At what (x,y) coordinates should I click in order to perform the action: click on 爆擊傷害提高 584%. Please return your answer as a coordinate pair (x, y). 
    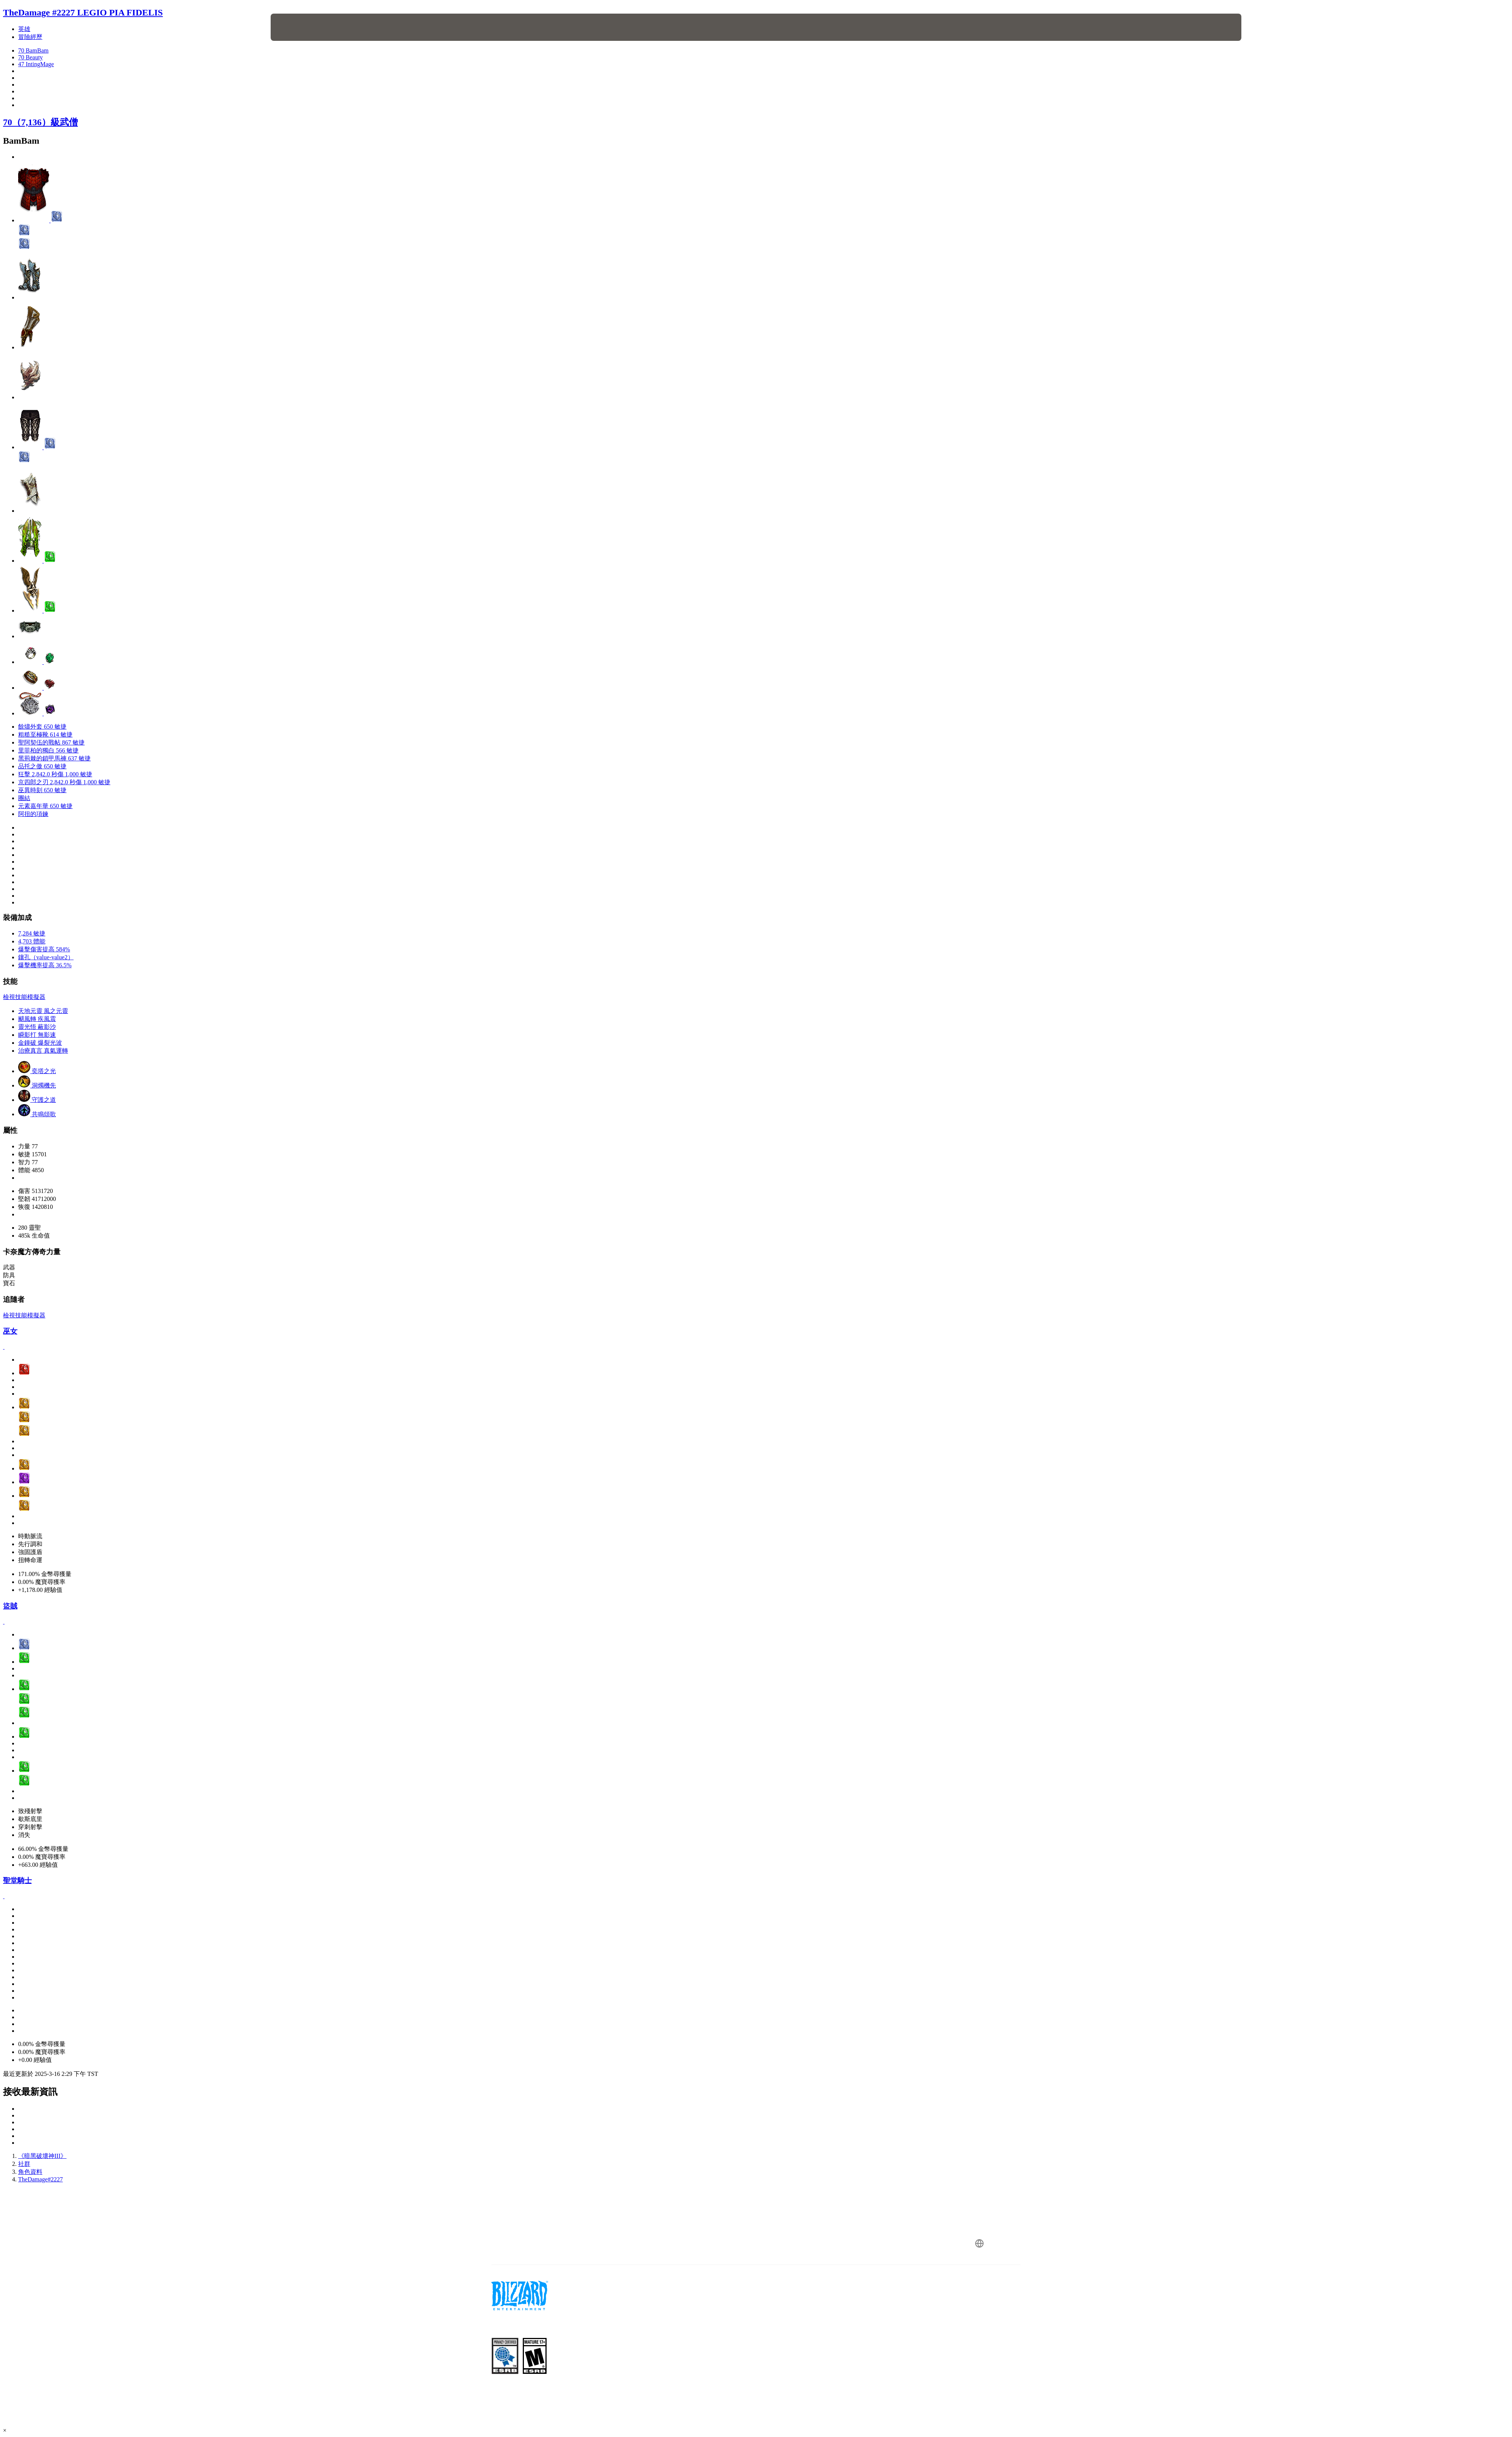
    Looking at the image, I should click on (44, 949).